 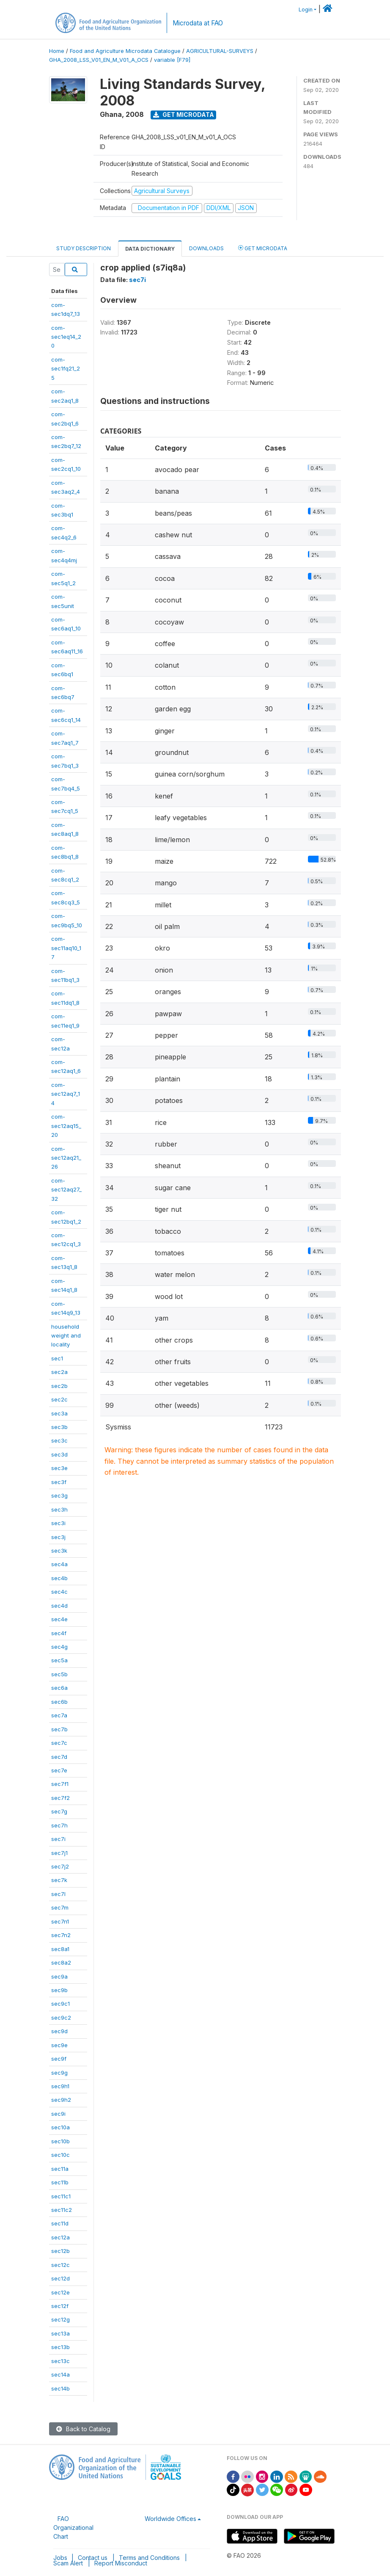 I want to click on Get Microdata, so click(x=183, y=114).